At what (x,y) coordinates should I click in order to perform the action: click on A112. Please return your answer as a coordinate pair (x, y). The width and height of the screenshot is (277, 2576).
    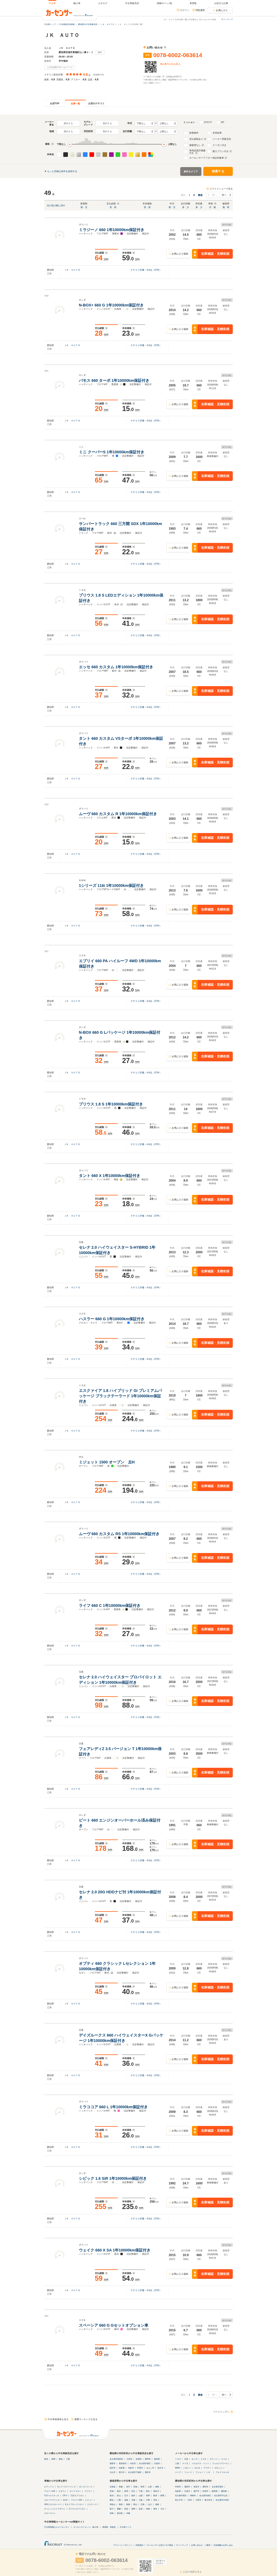
    Looking at the image, I should click on (65, 2500).